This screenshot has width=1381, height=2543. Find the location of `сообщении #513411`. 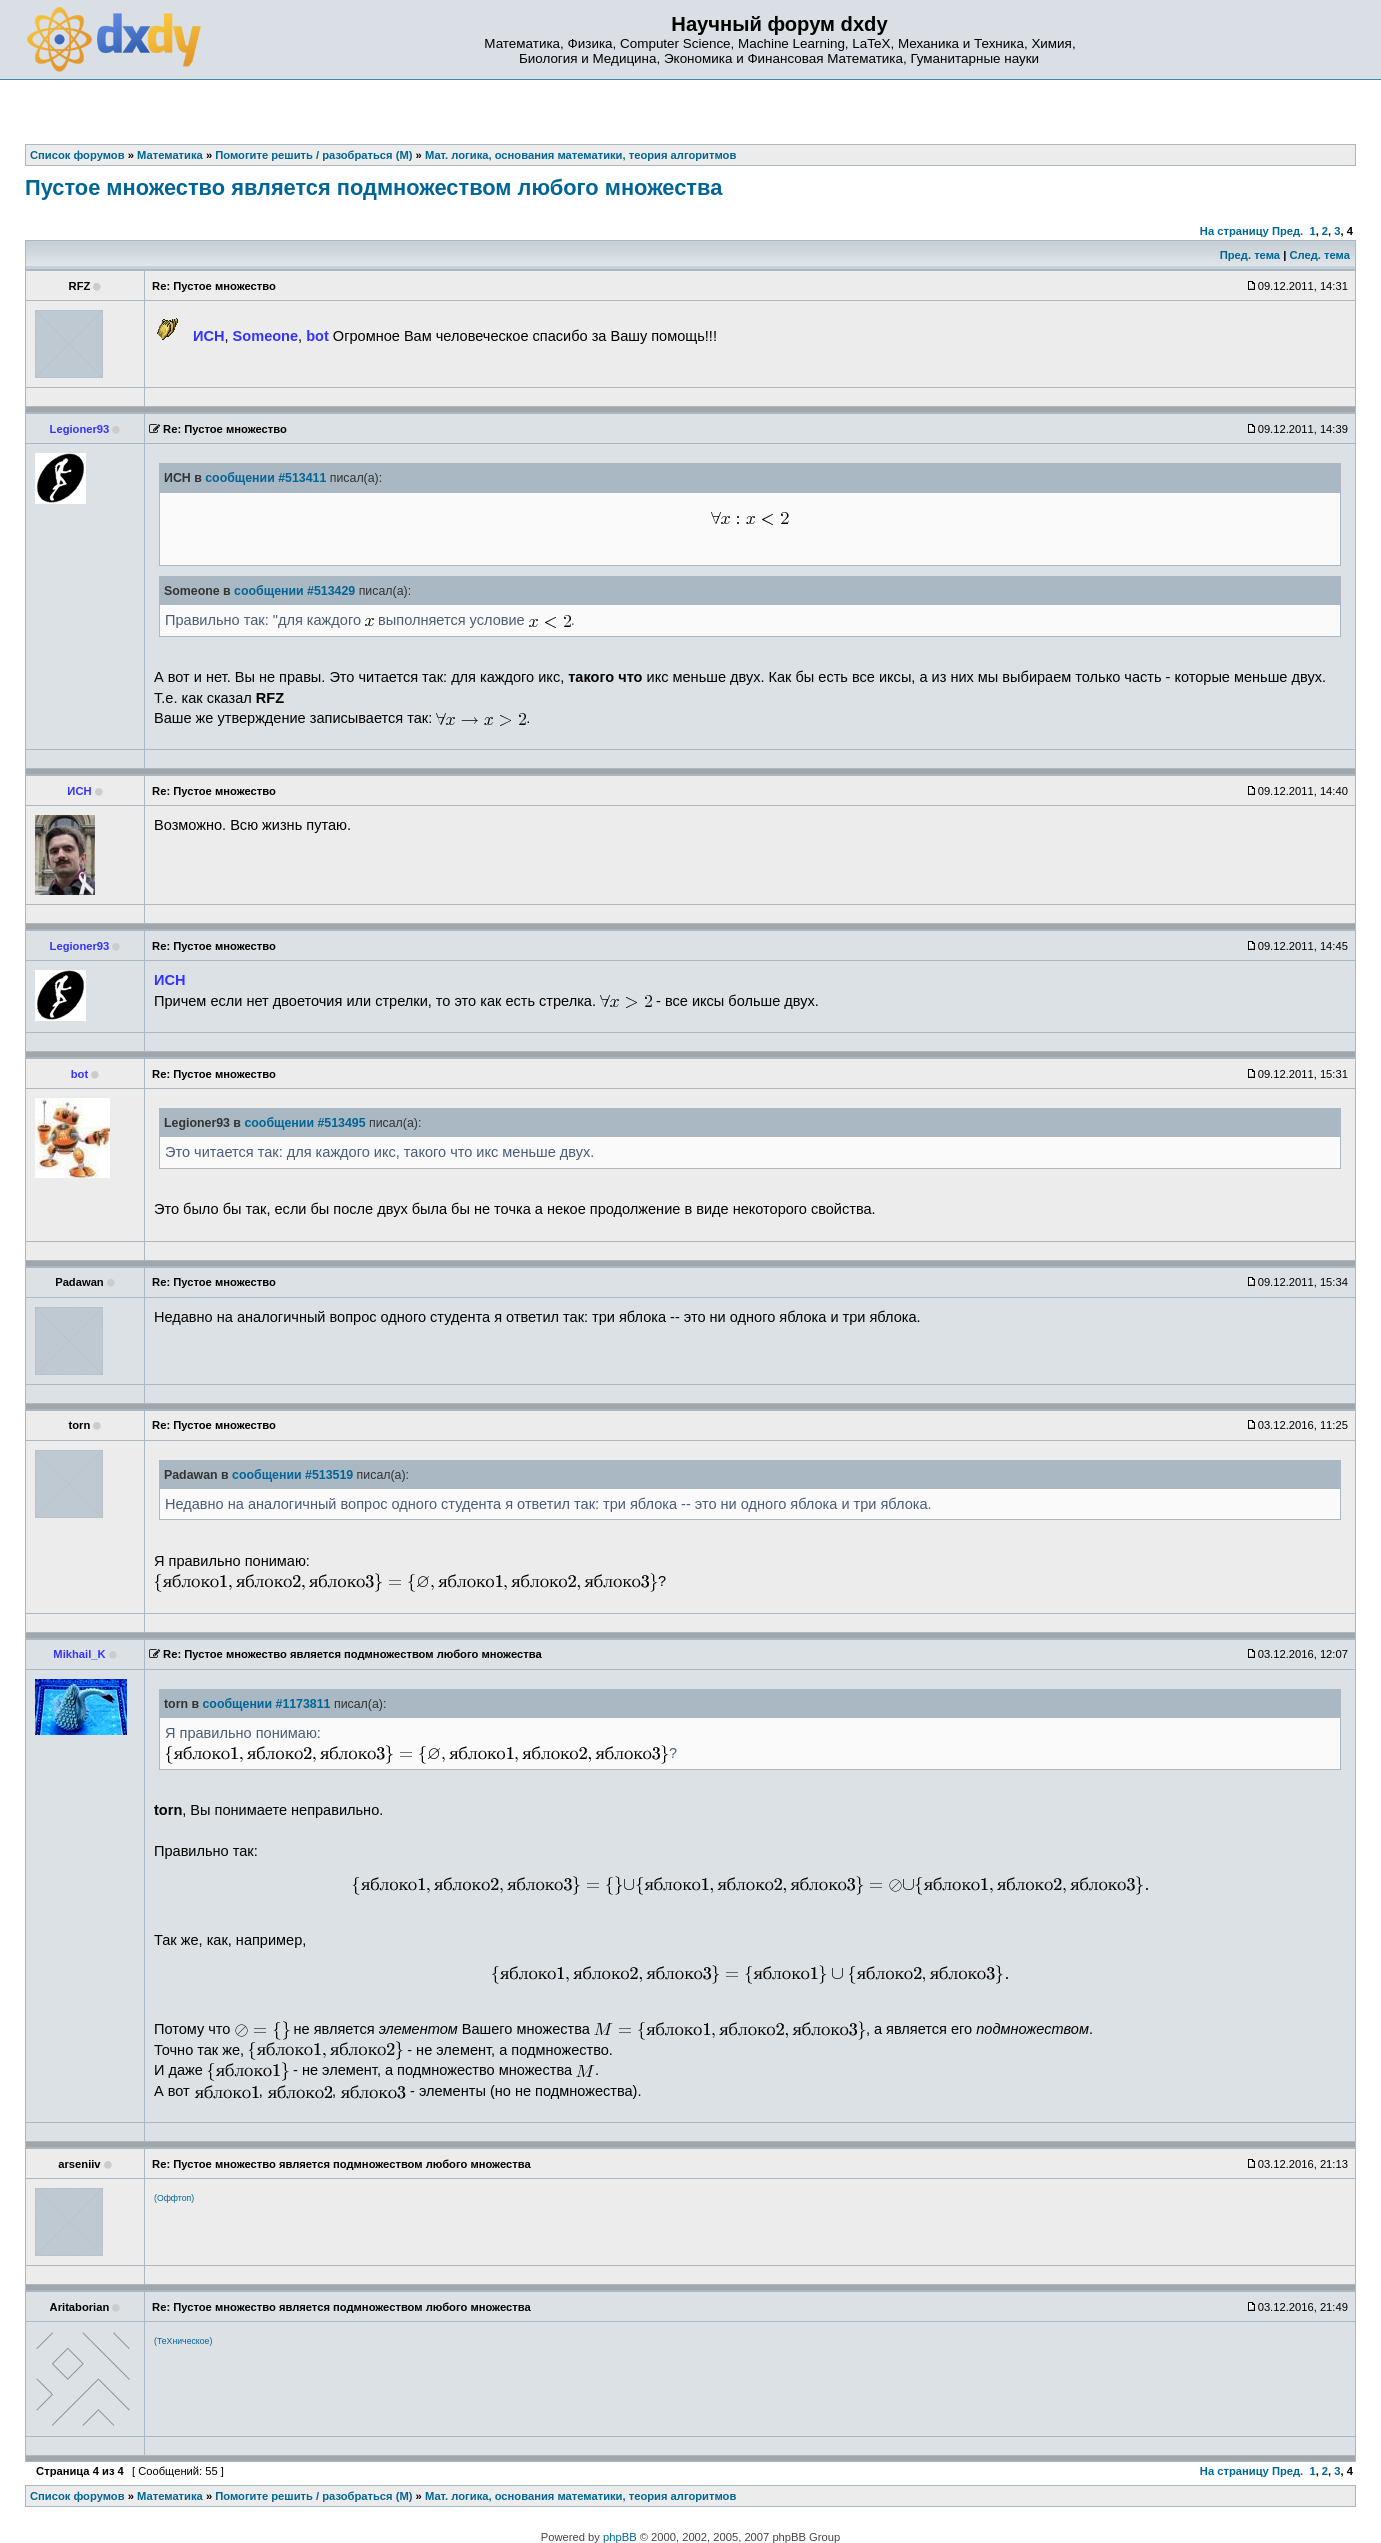

сообщении #513411 is located at coordinates (265, 478).